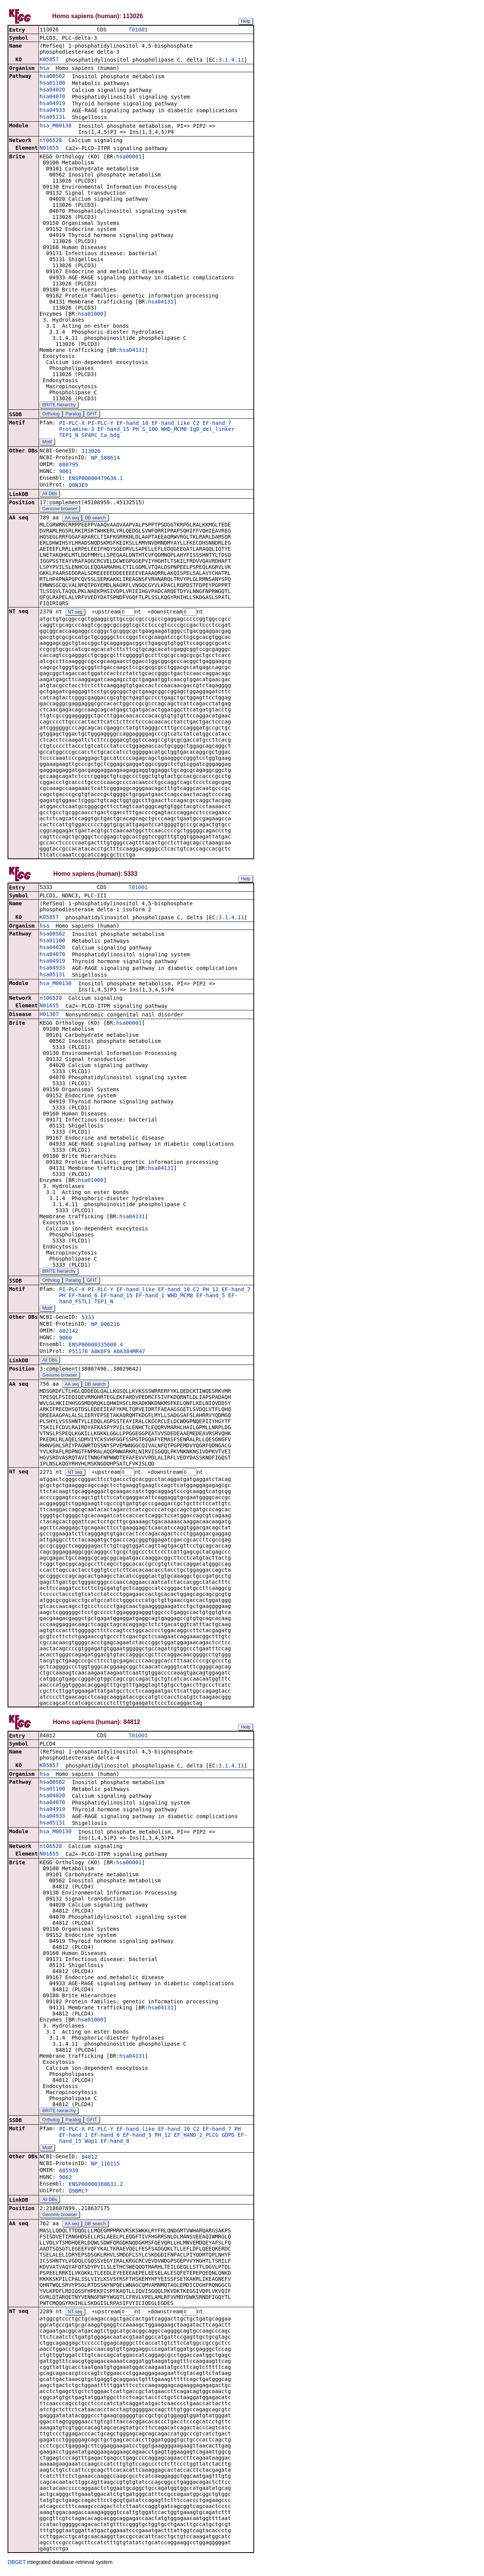  I want to click on BRITE hierarchy, so click(59, 405).